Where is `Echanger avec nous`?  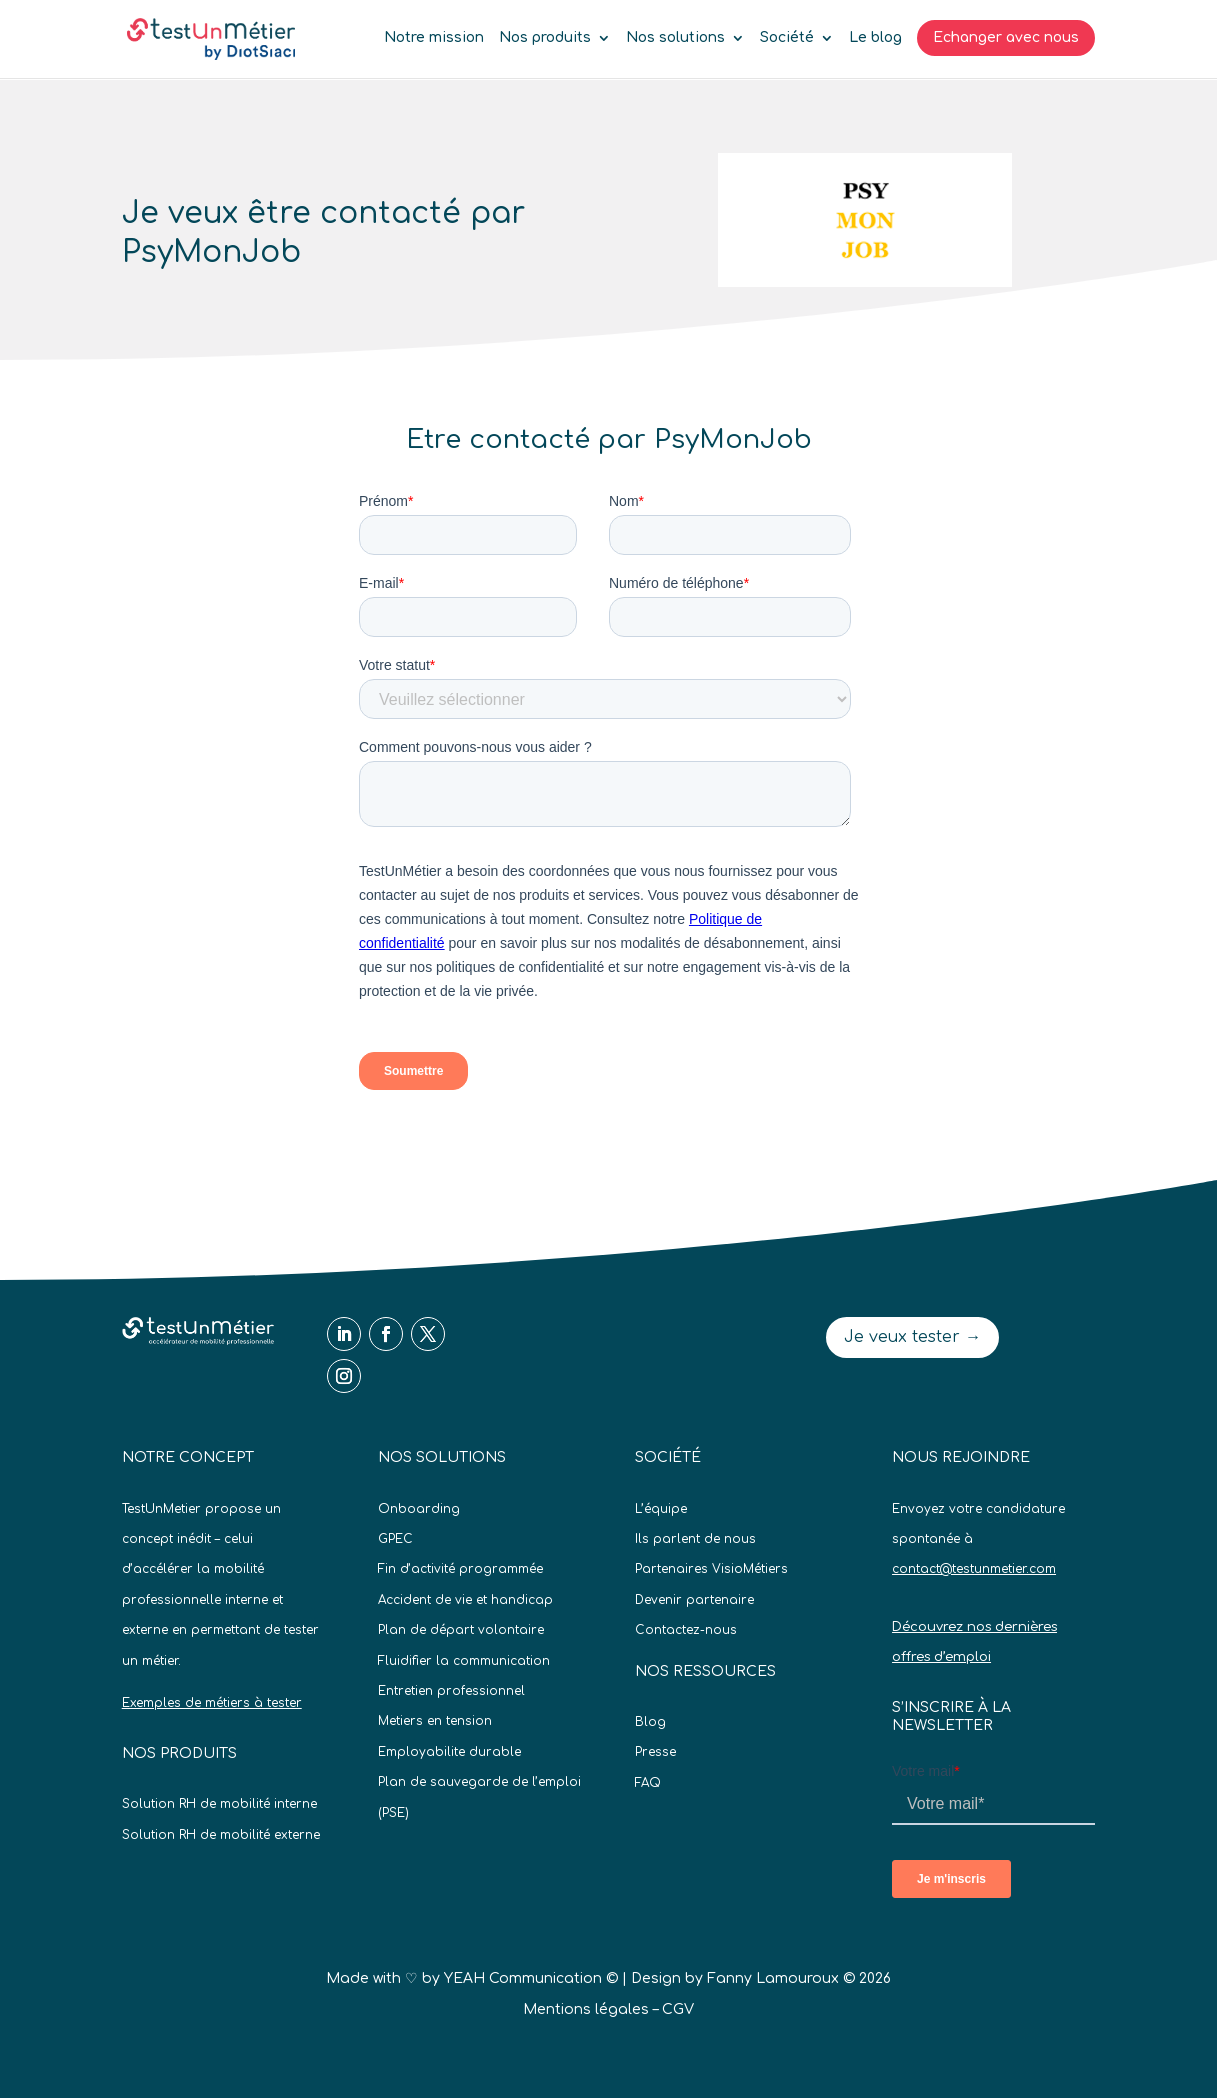 Echanger avec nous is located at coordinates (1006, 37).